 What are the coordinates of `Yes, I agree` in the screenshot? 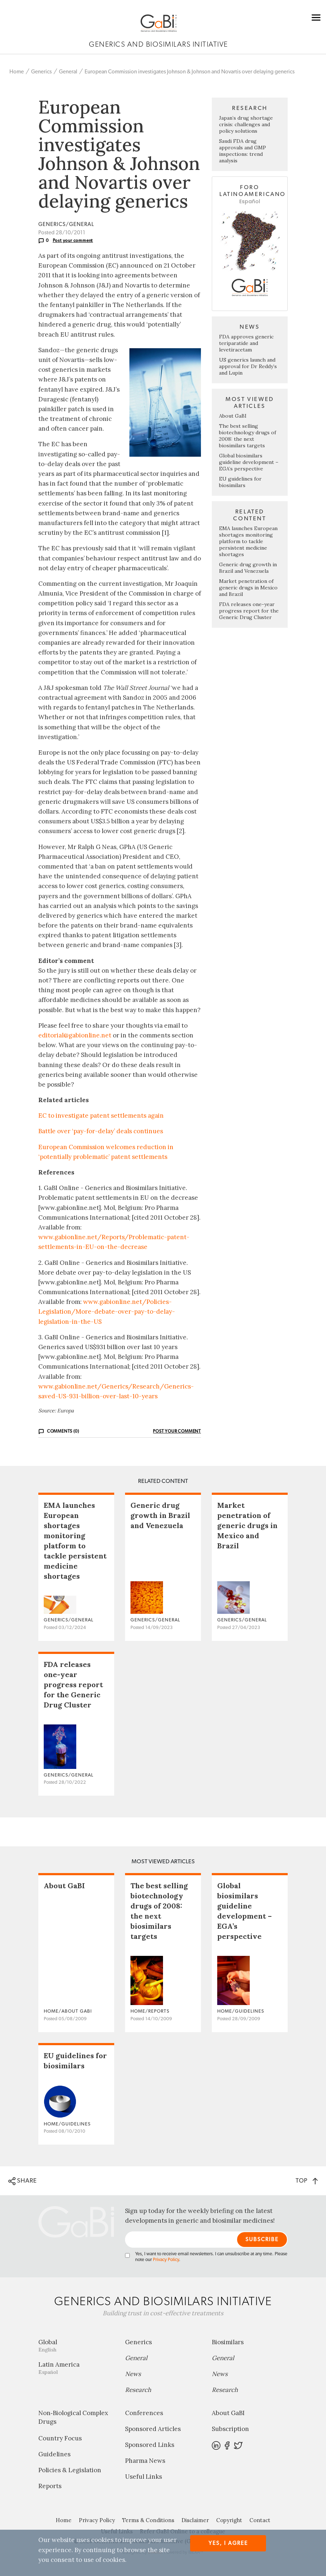 It's located at (228, 2543).